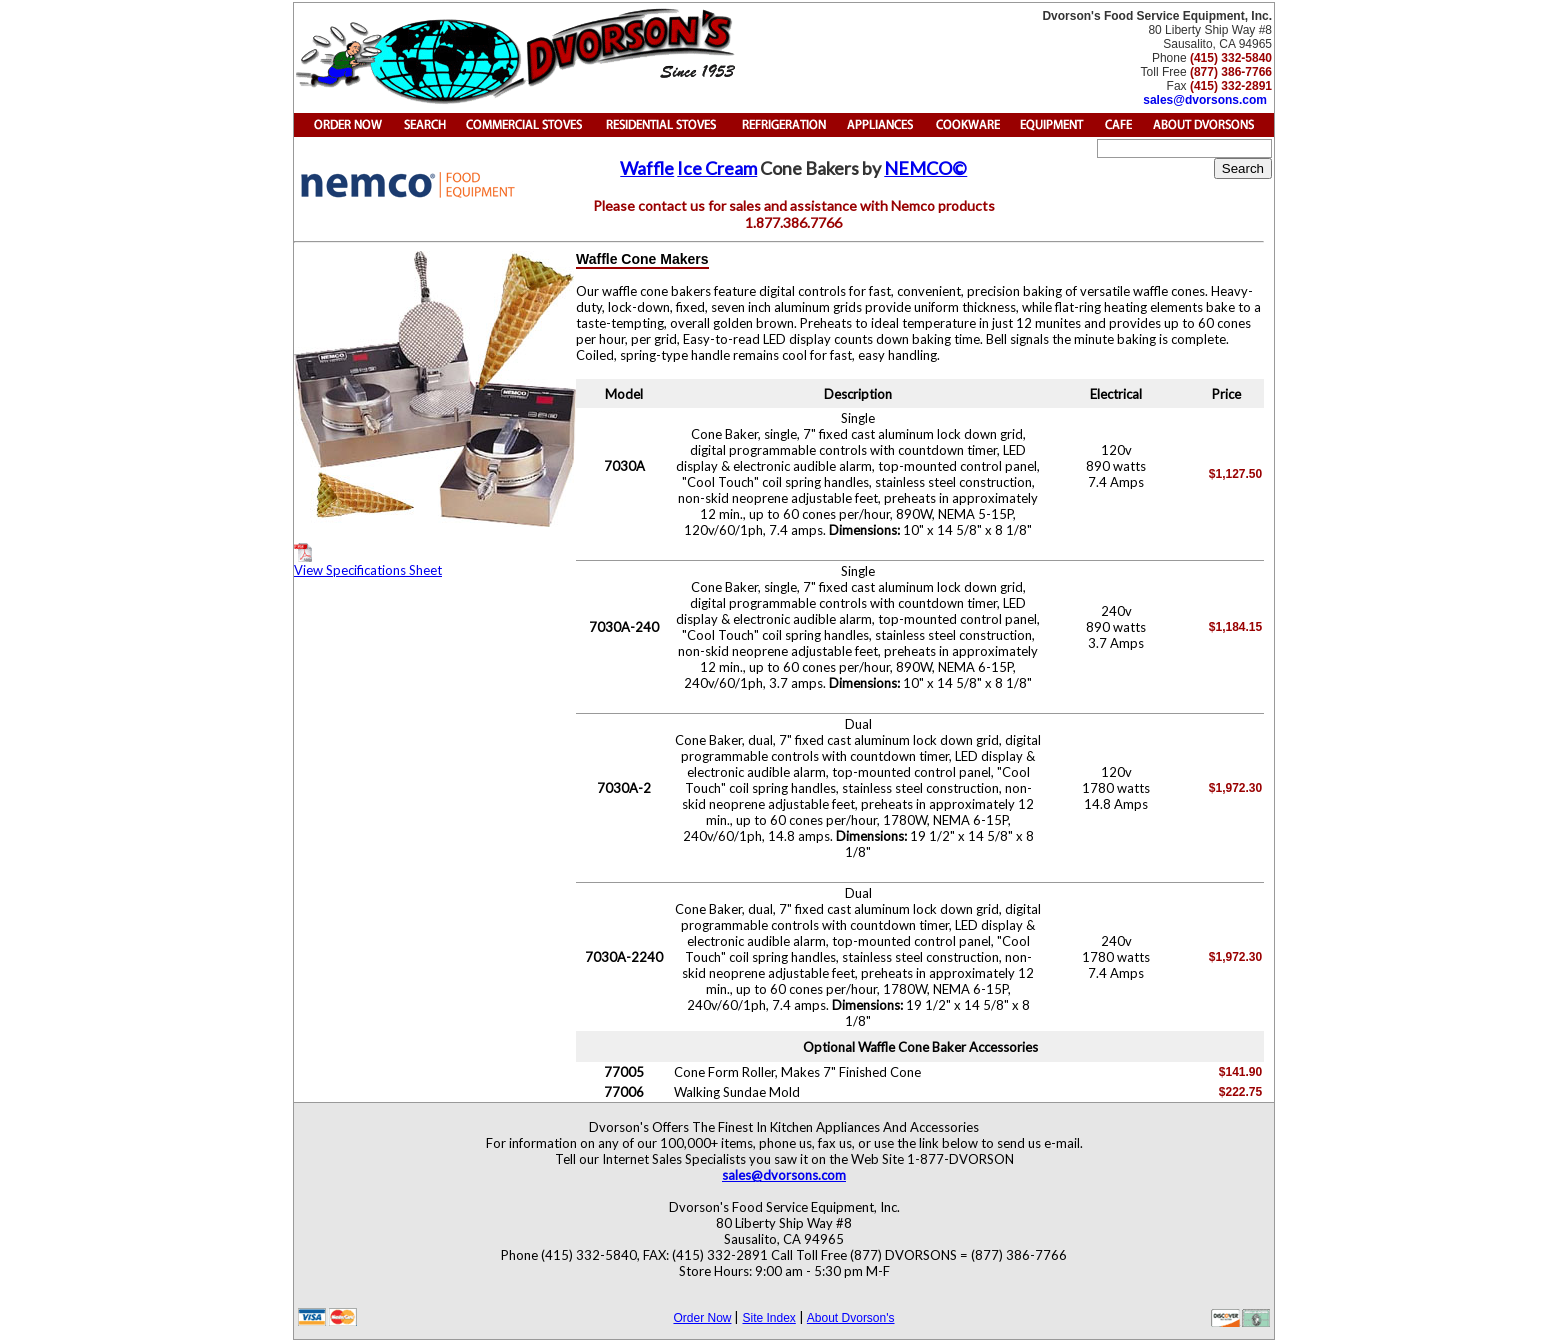 This screenshot has width=1568, height=1340. Describe the element at coordinates (1205, 100) in the screenshot. I see `sales@dvorsons.com` at that location.